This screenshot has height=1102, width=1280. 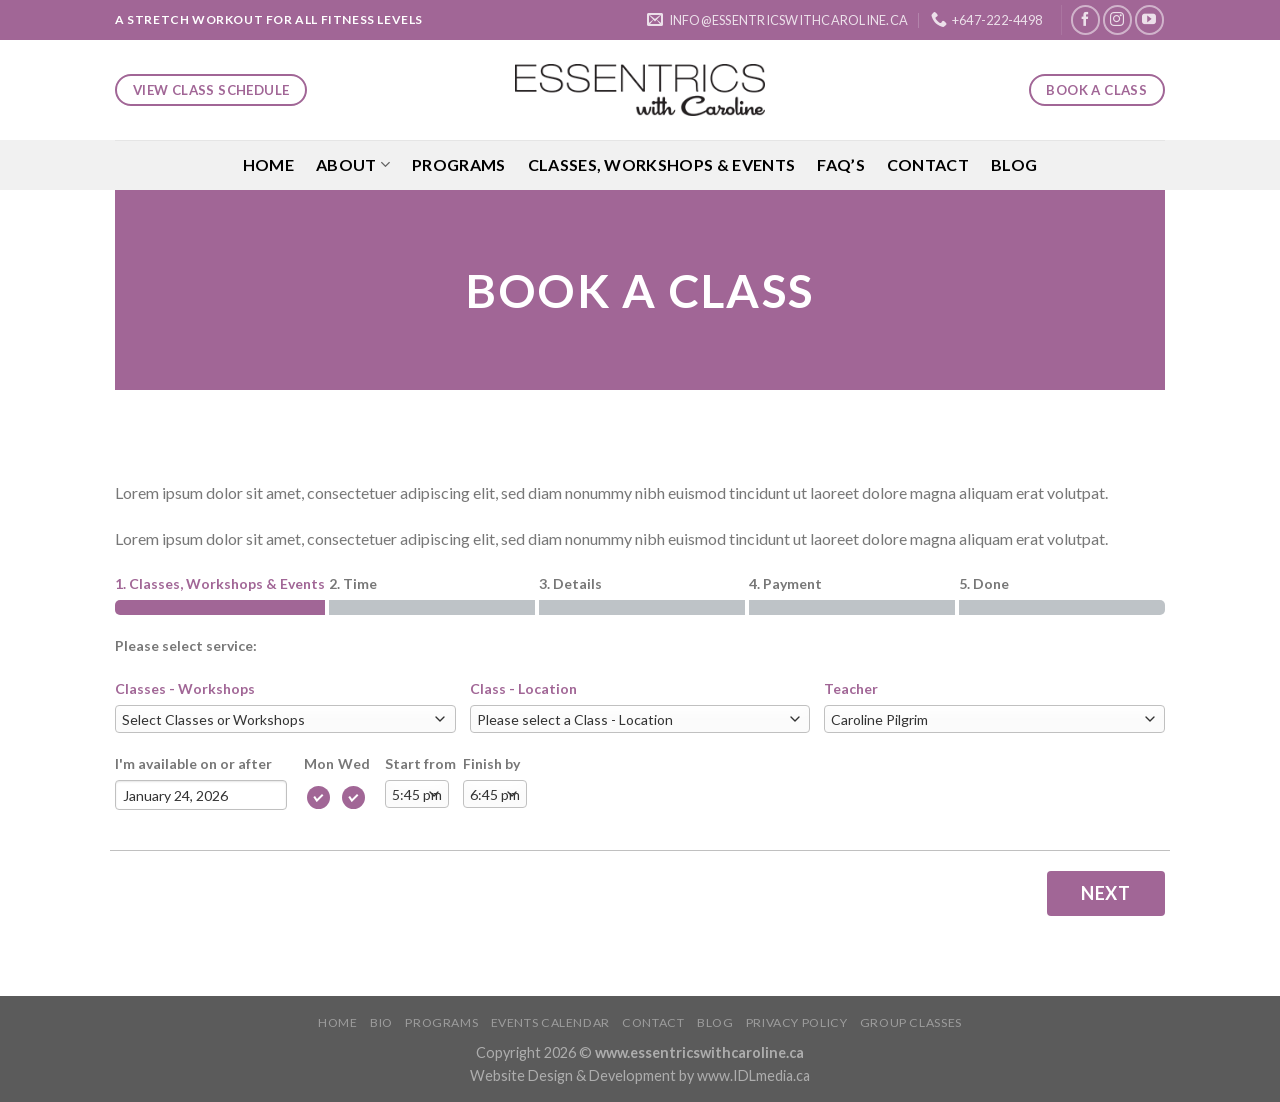 I want to click on Classes, Workshops & Events, so click(x=662, y=164).